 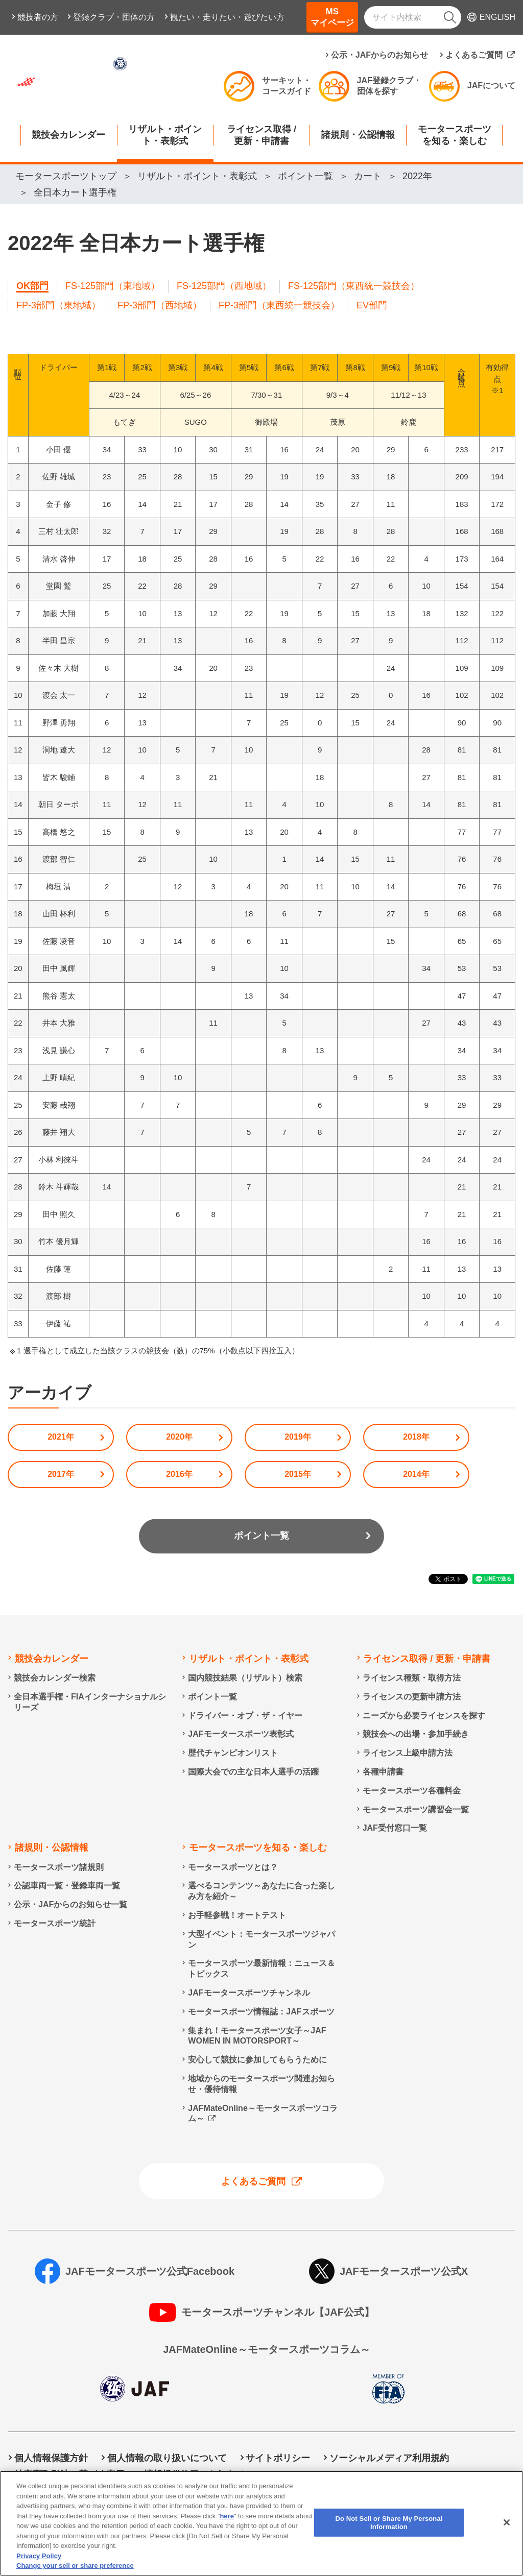 I want to click on here, so click(x=226, y=2516).